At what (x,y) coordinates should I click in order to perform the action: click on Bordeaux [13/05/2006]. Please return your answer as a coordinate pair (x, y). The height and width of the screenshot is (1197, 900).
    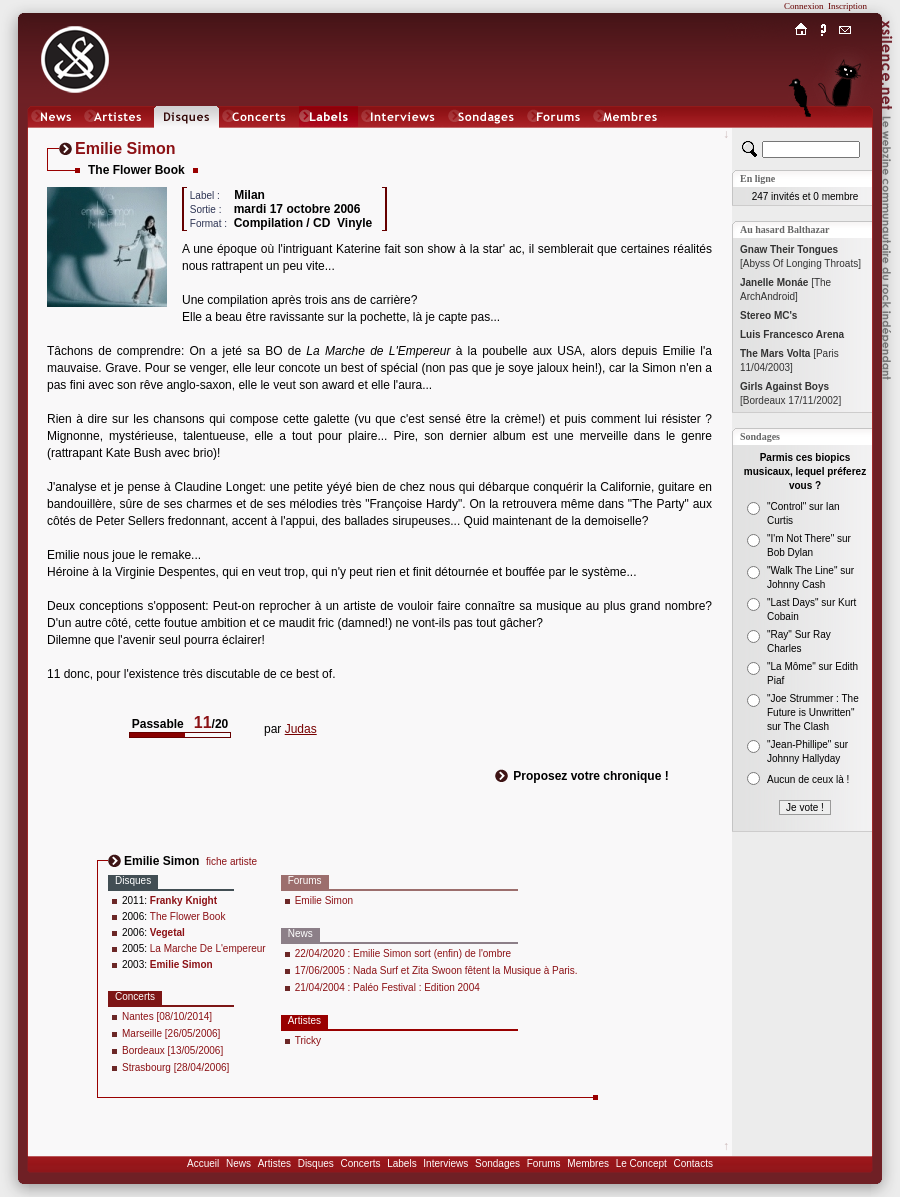
    Looking at the image, I should click on (172, 1050).